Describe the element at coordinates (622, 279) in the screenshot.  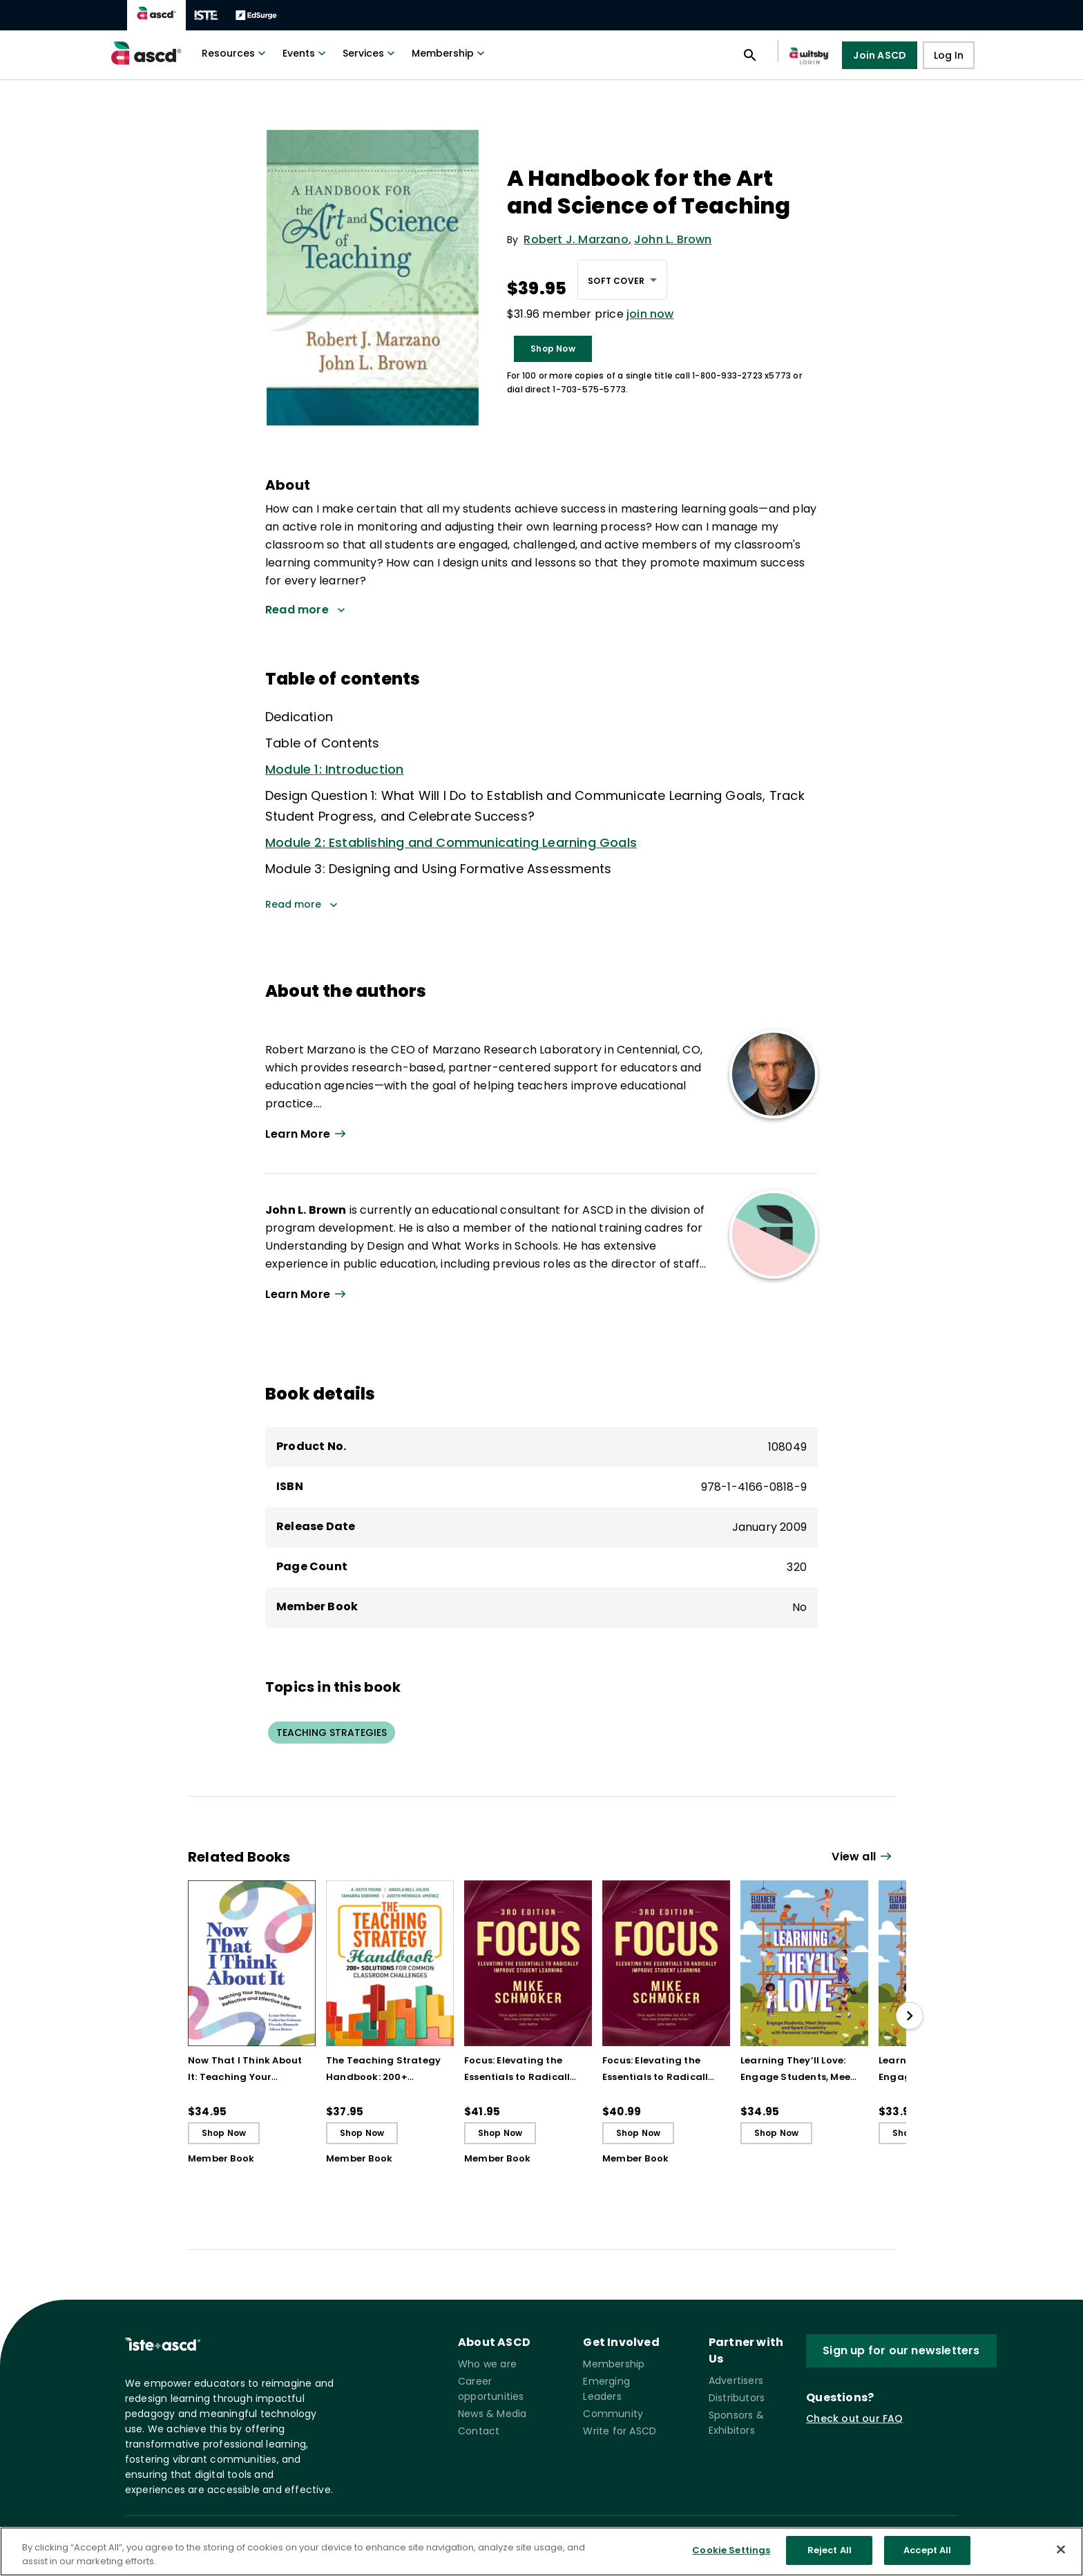
I see `[combobox]` at that location.